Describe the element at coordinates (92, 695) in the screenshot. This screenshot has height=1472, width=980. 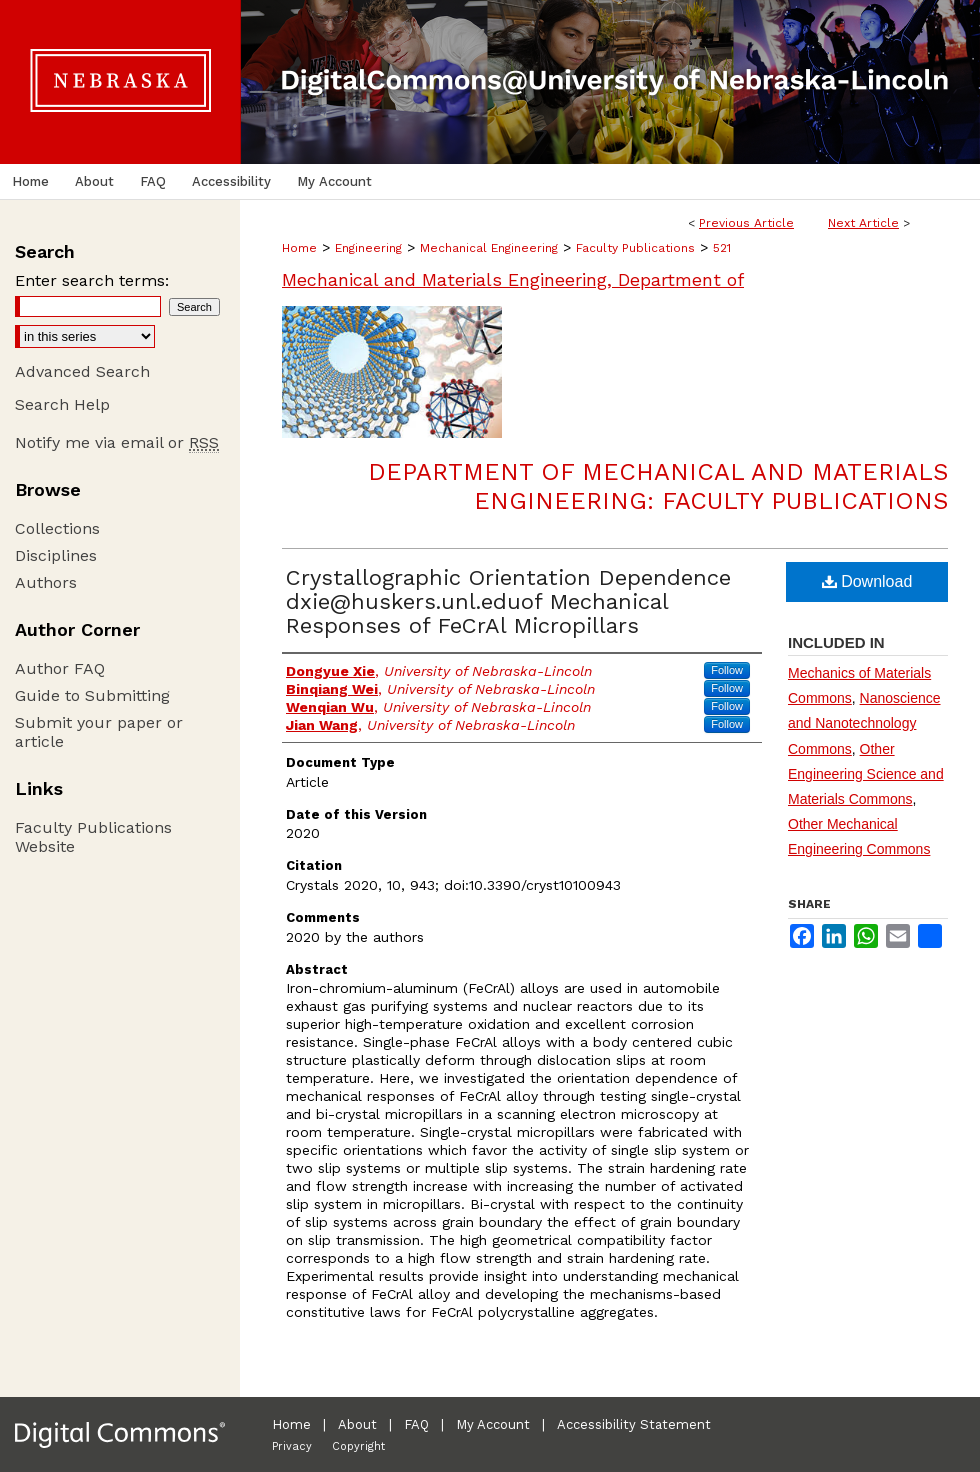
I see `Guide to Submitting` at that location.